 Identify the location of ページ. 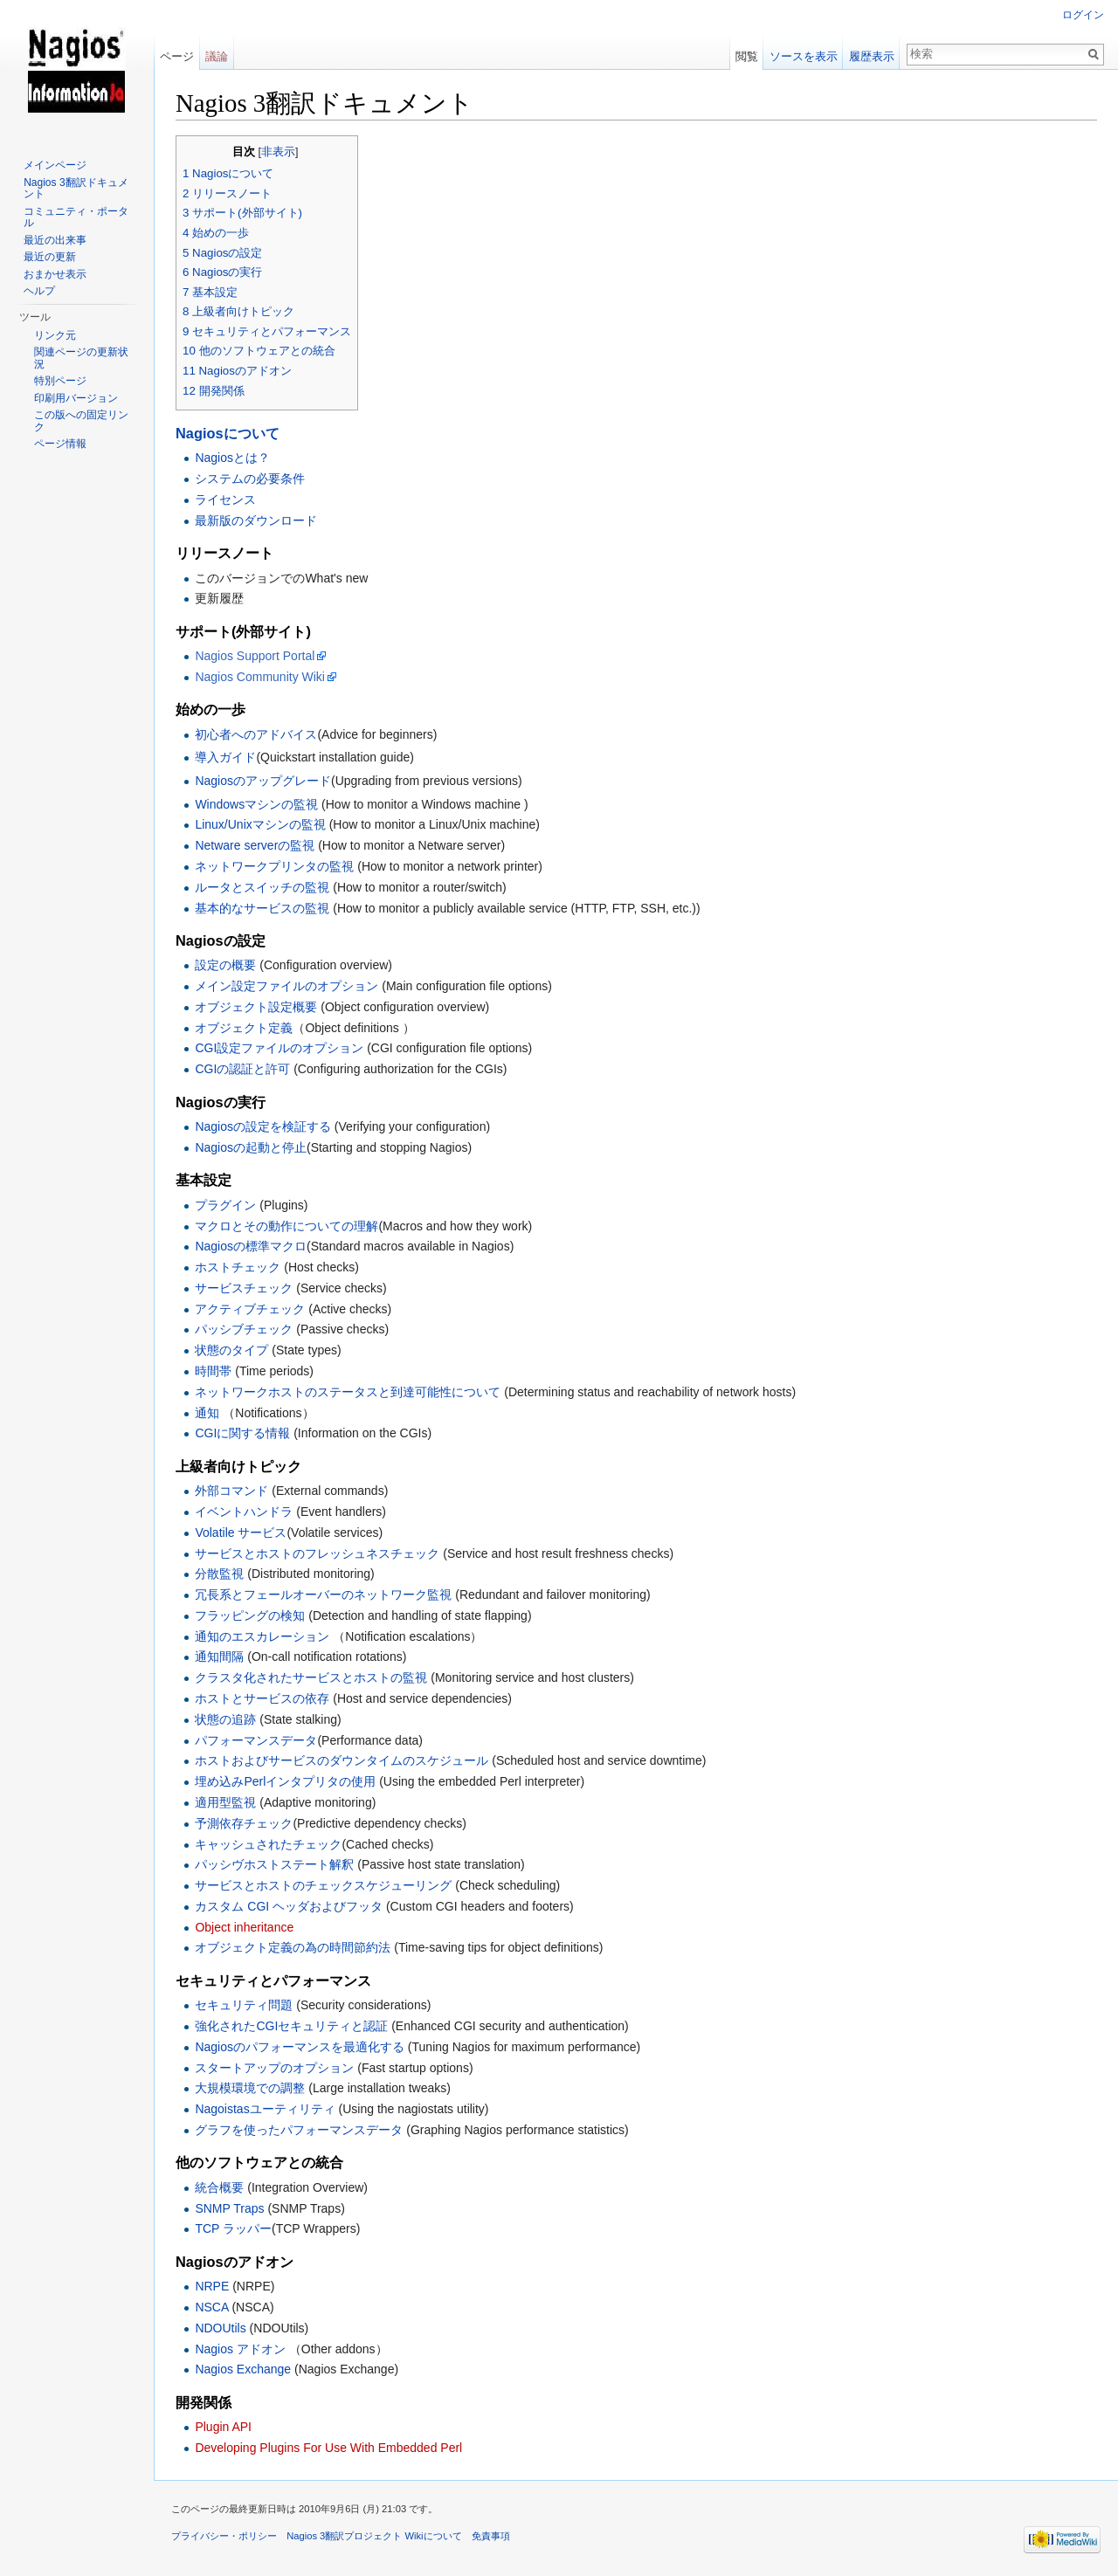
(177, 56).